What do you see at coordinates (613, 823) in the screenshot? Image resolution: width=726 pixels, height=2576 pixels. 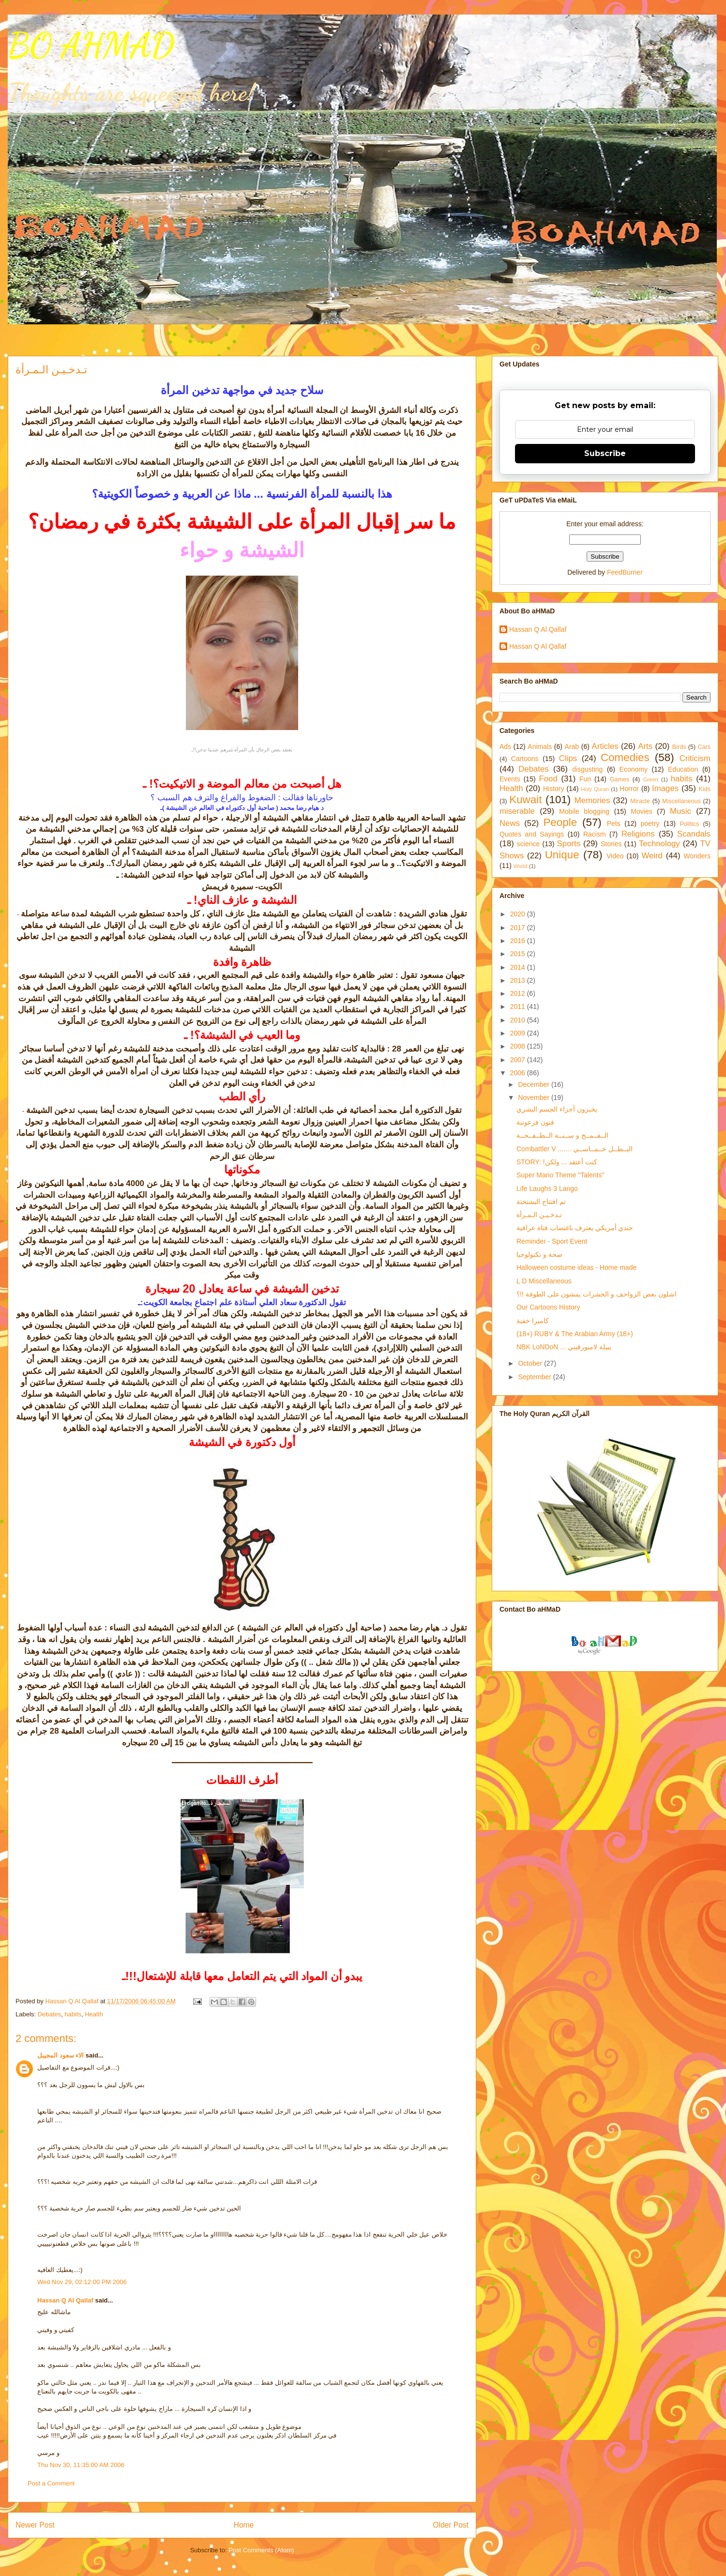 I see `Pets` at bounding box center [613, 823].